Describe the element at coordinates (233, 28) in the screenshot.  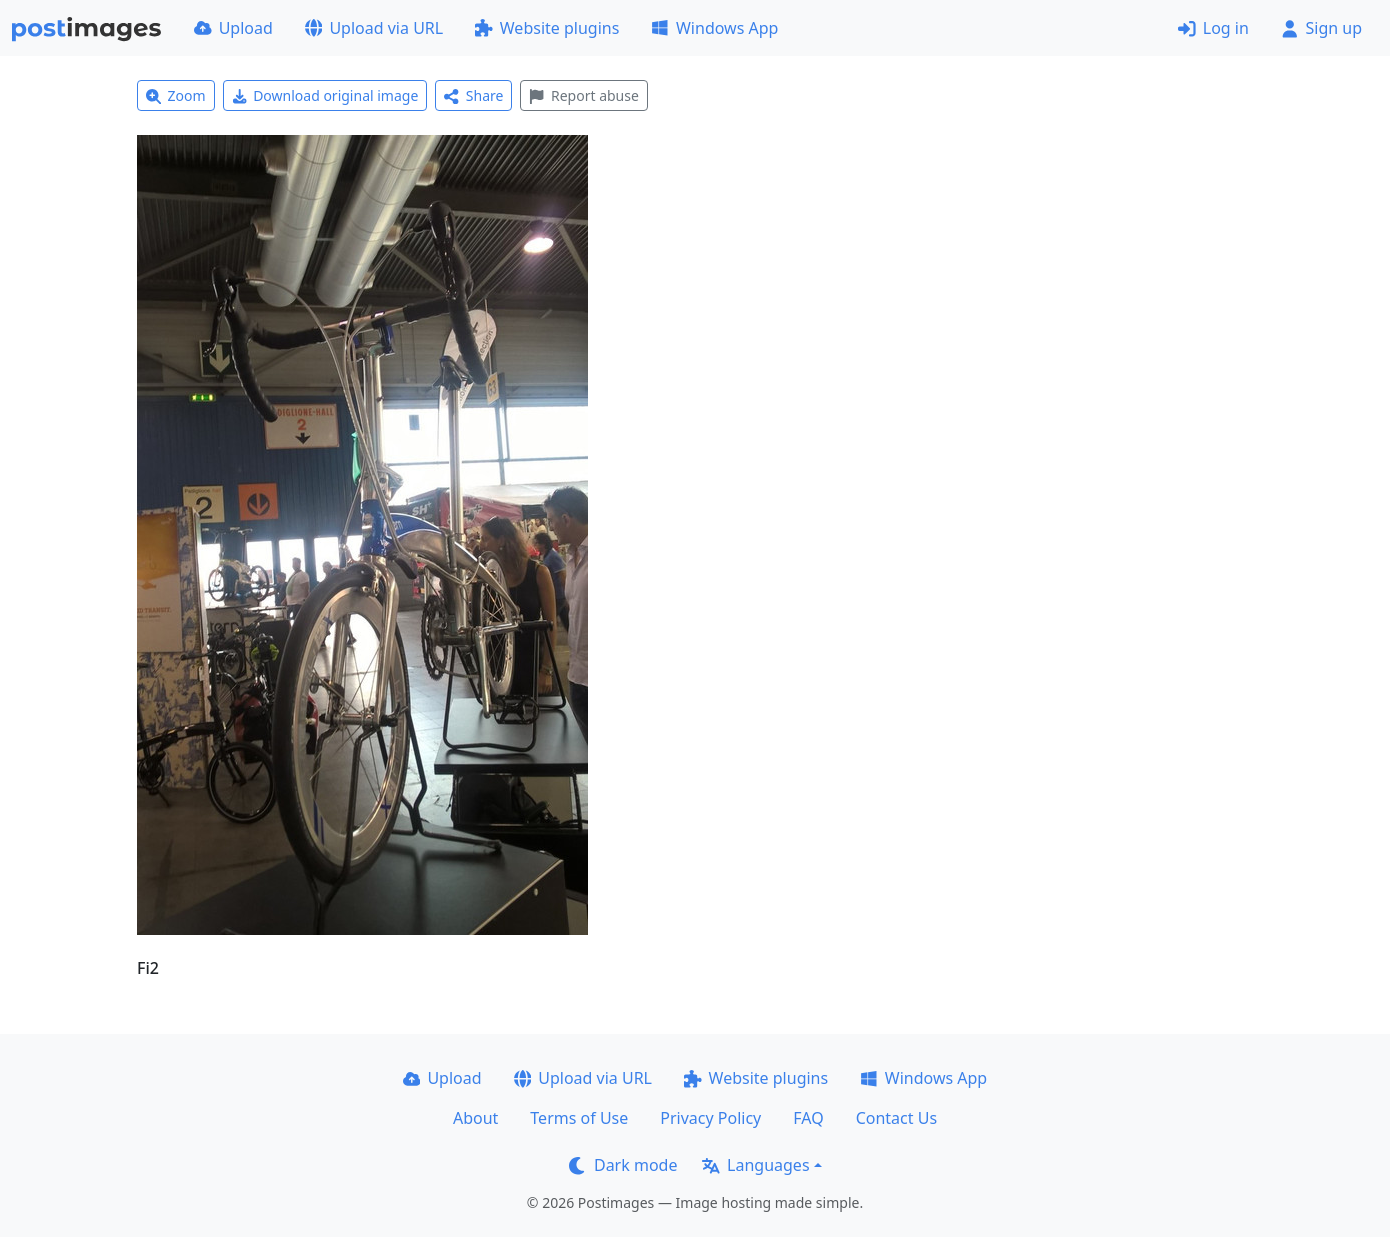
I see `Upload` at that location.